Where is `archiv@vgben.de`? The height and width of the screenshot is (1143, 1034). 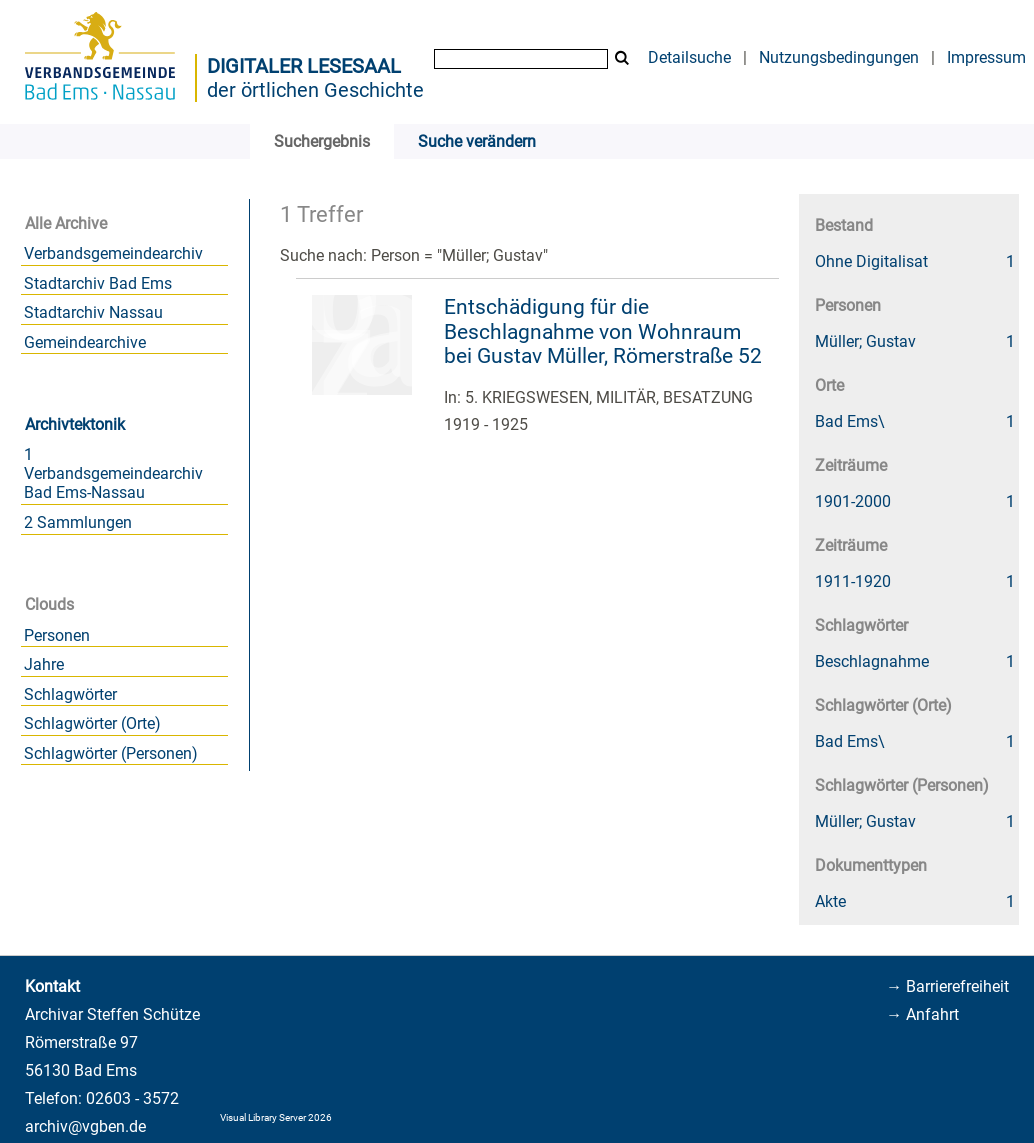 archiv@vgben.de is located at coordinates (85, 1126).